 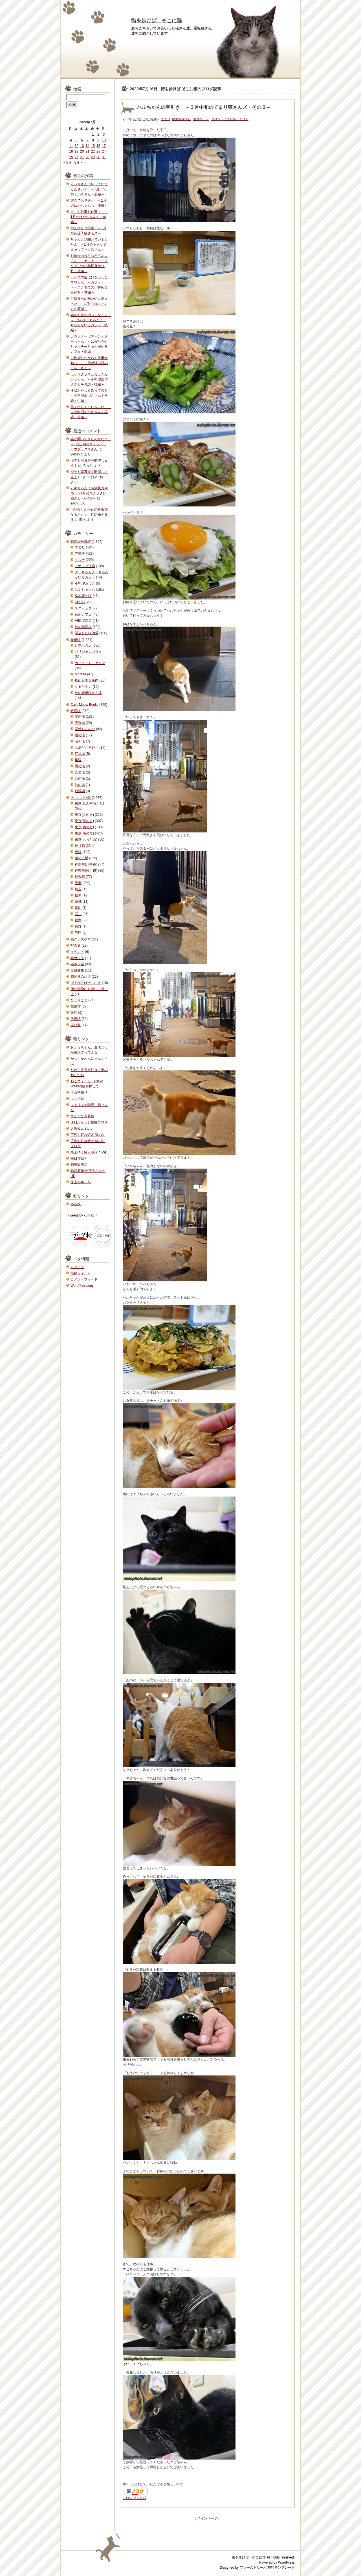 What do you see at coordinates (82, 1215) in the screenshot?
I see `Tweets by kumax_r` at bounding box center [82, 1215].